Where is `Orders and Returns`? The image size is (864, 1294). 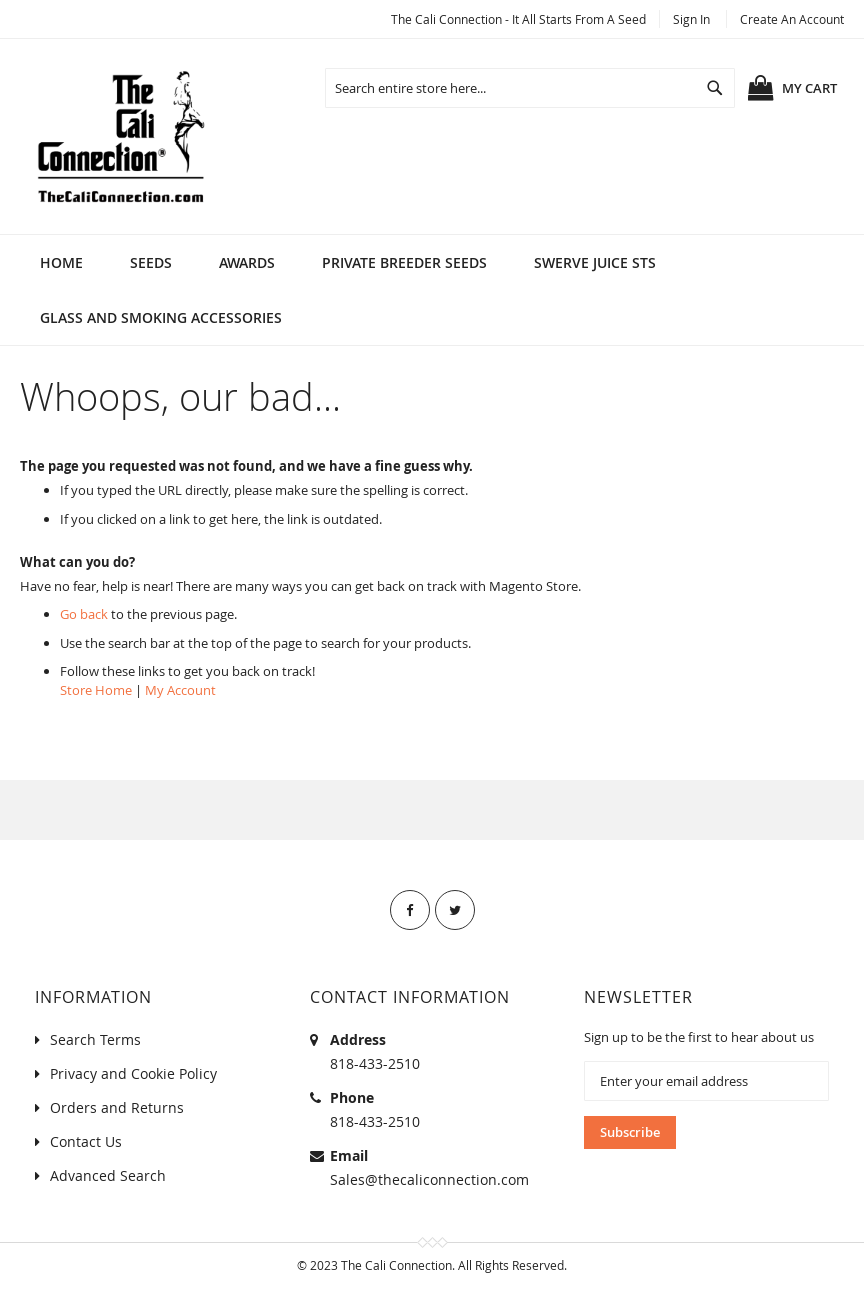 Orders and Returns is located at coordinates (117, 1107).